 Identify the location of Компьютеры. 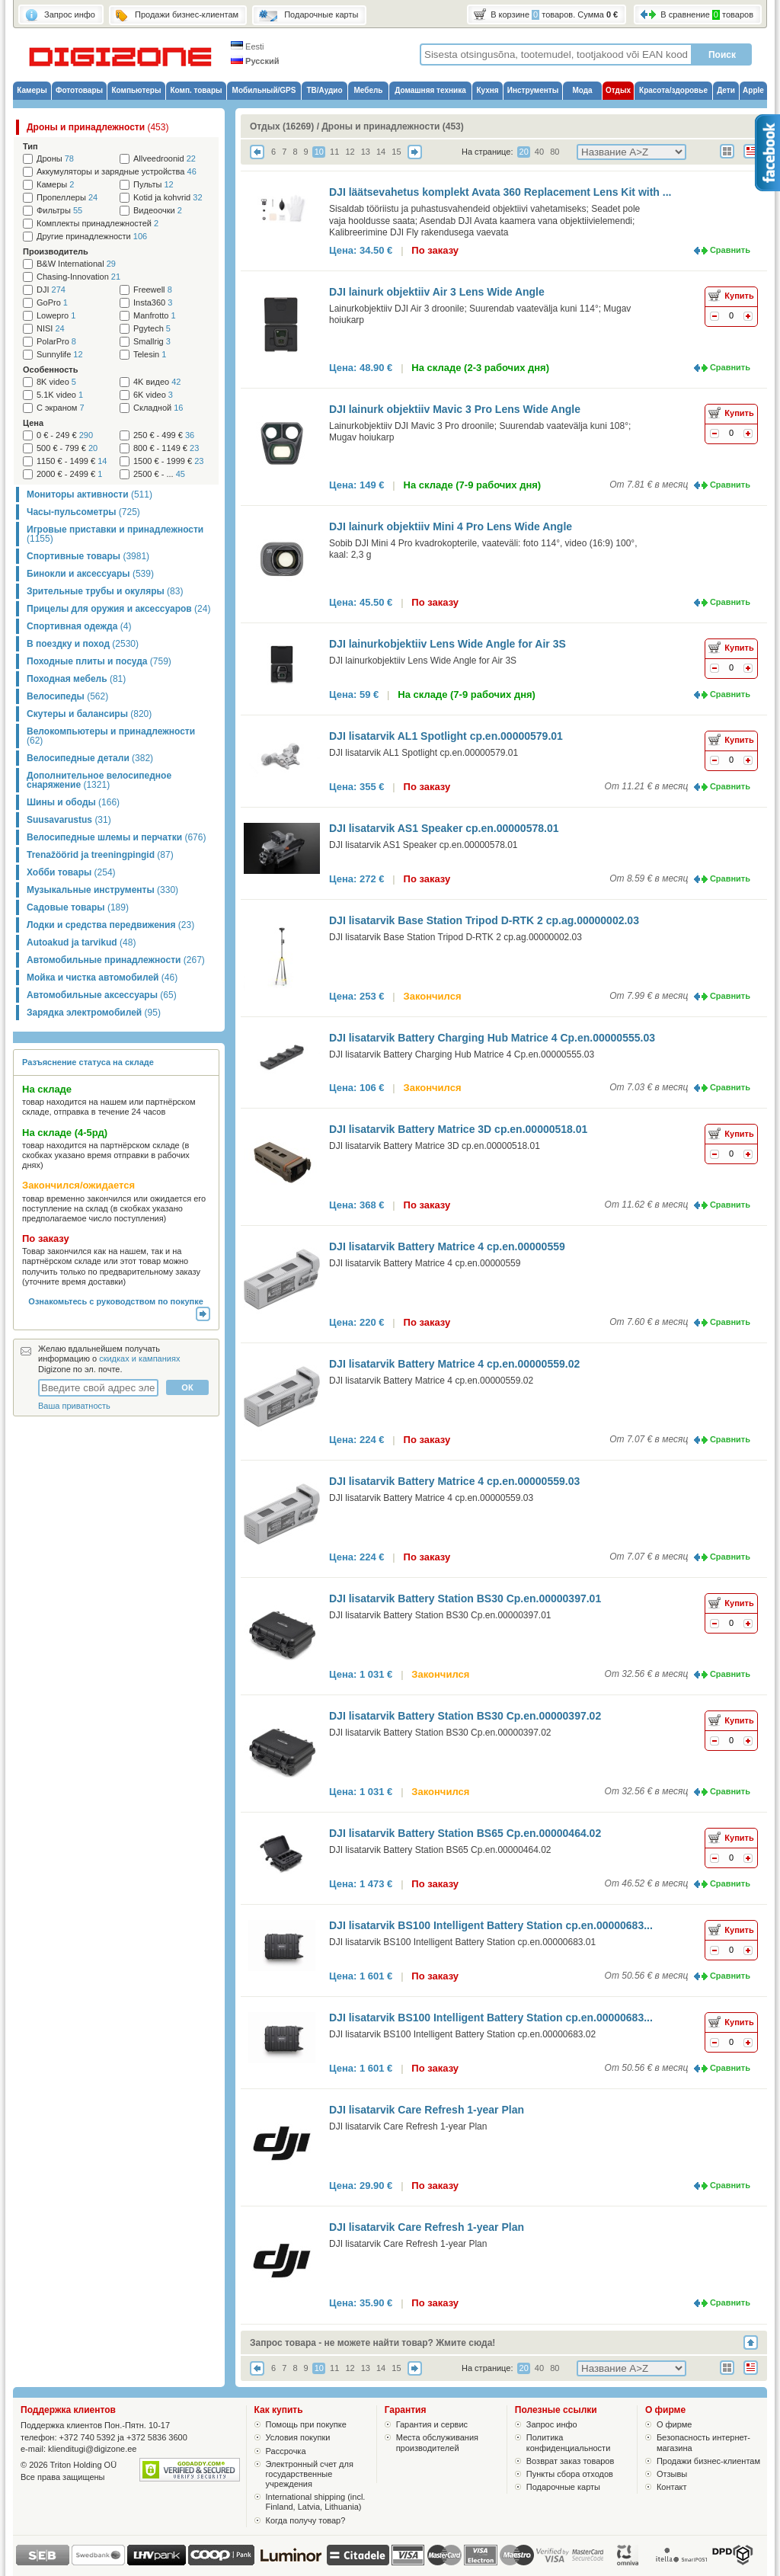
(136, 90).